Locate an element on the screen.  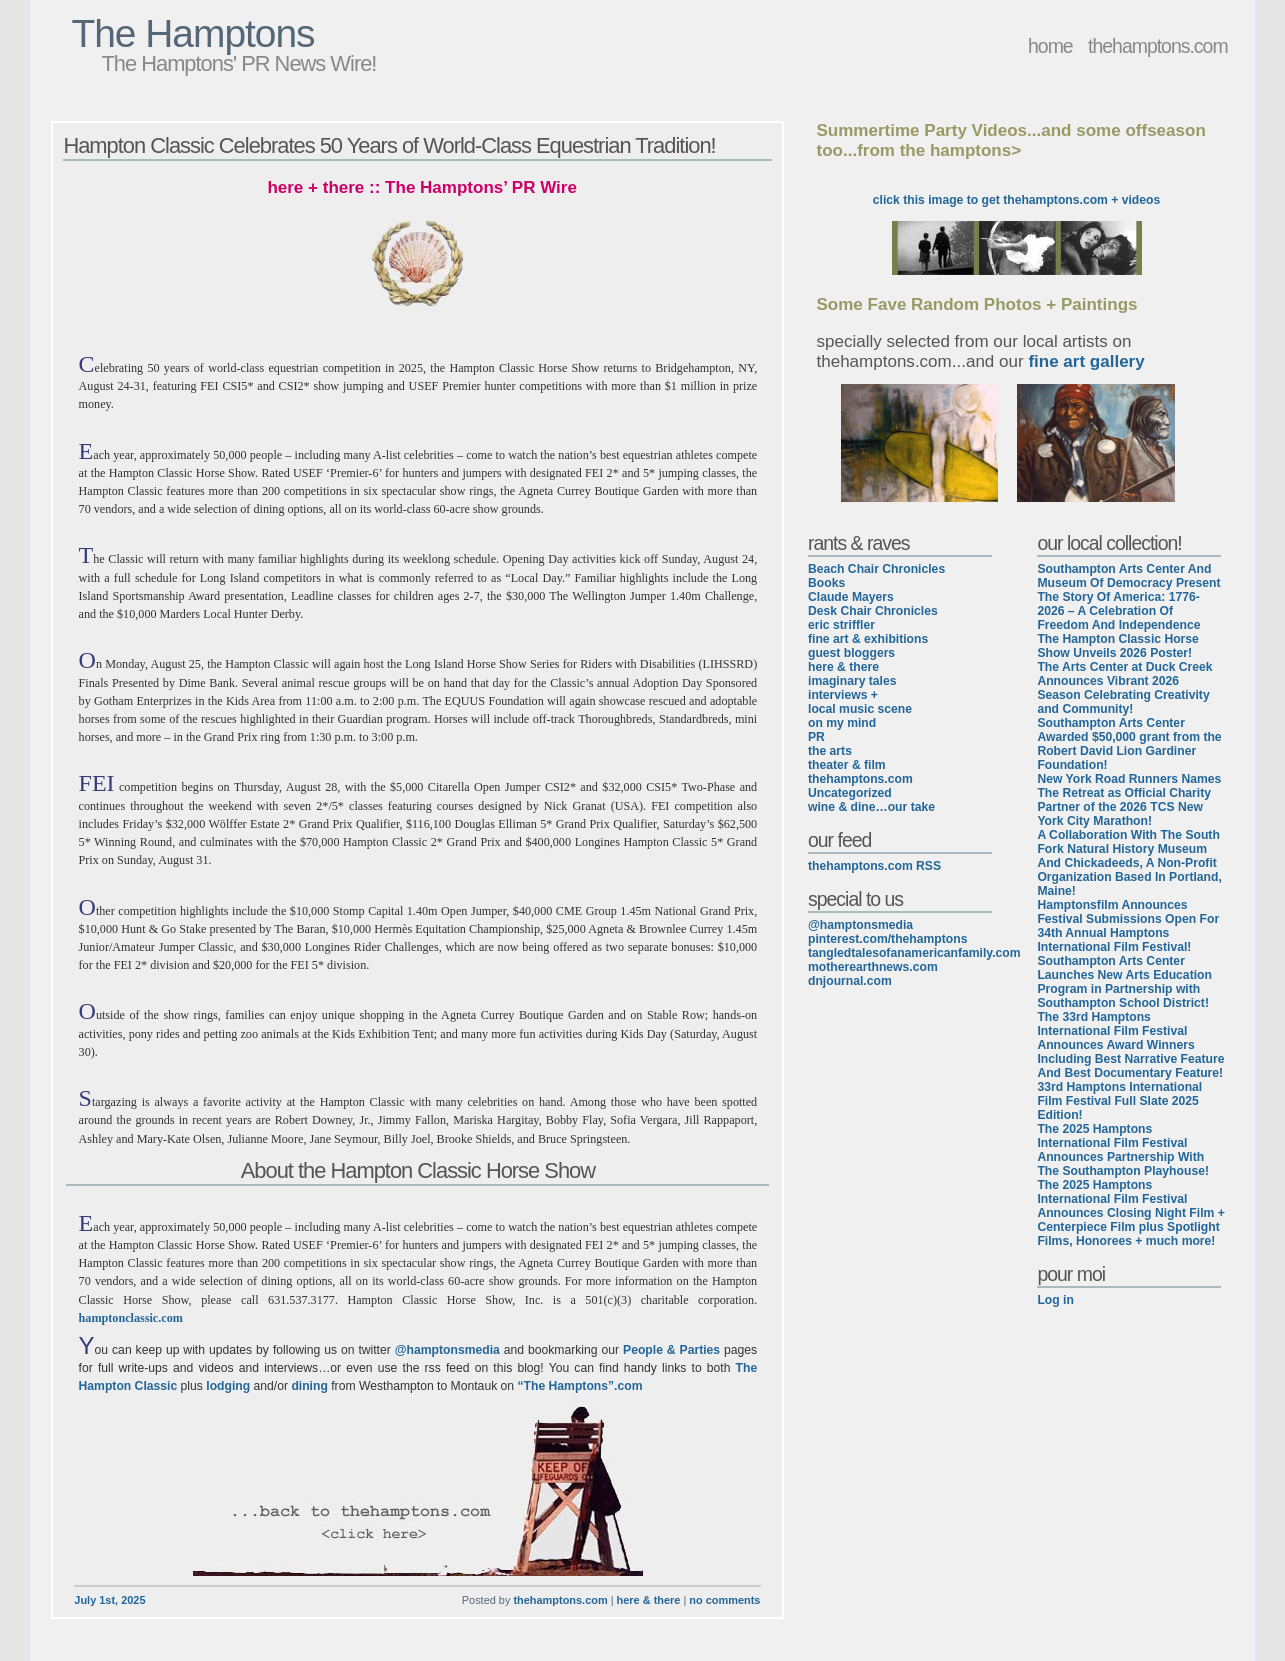
lodging is located at coordinates (228, 1386).